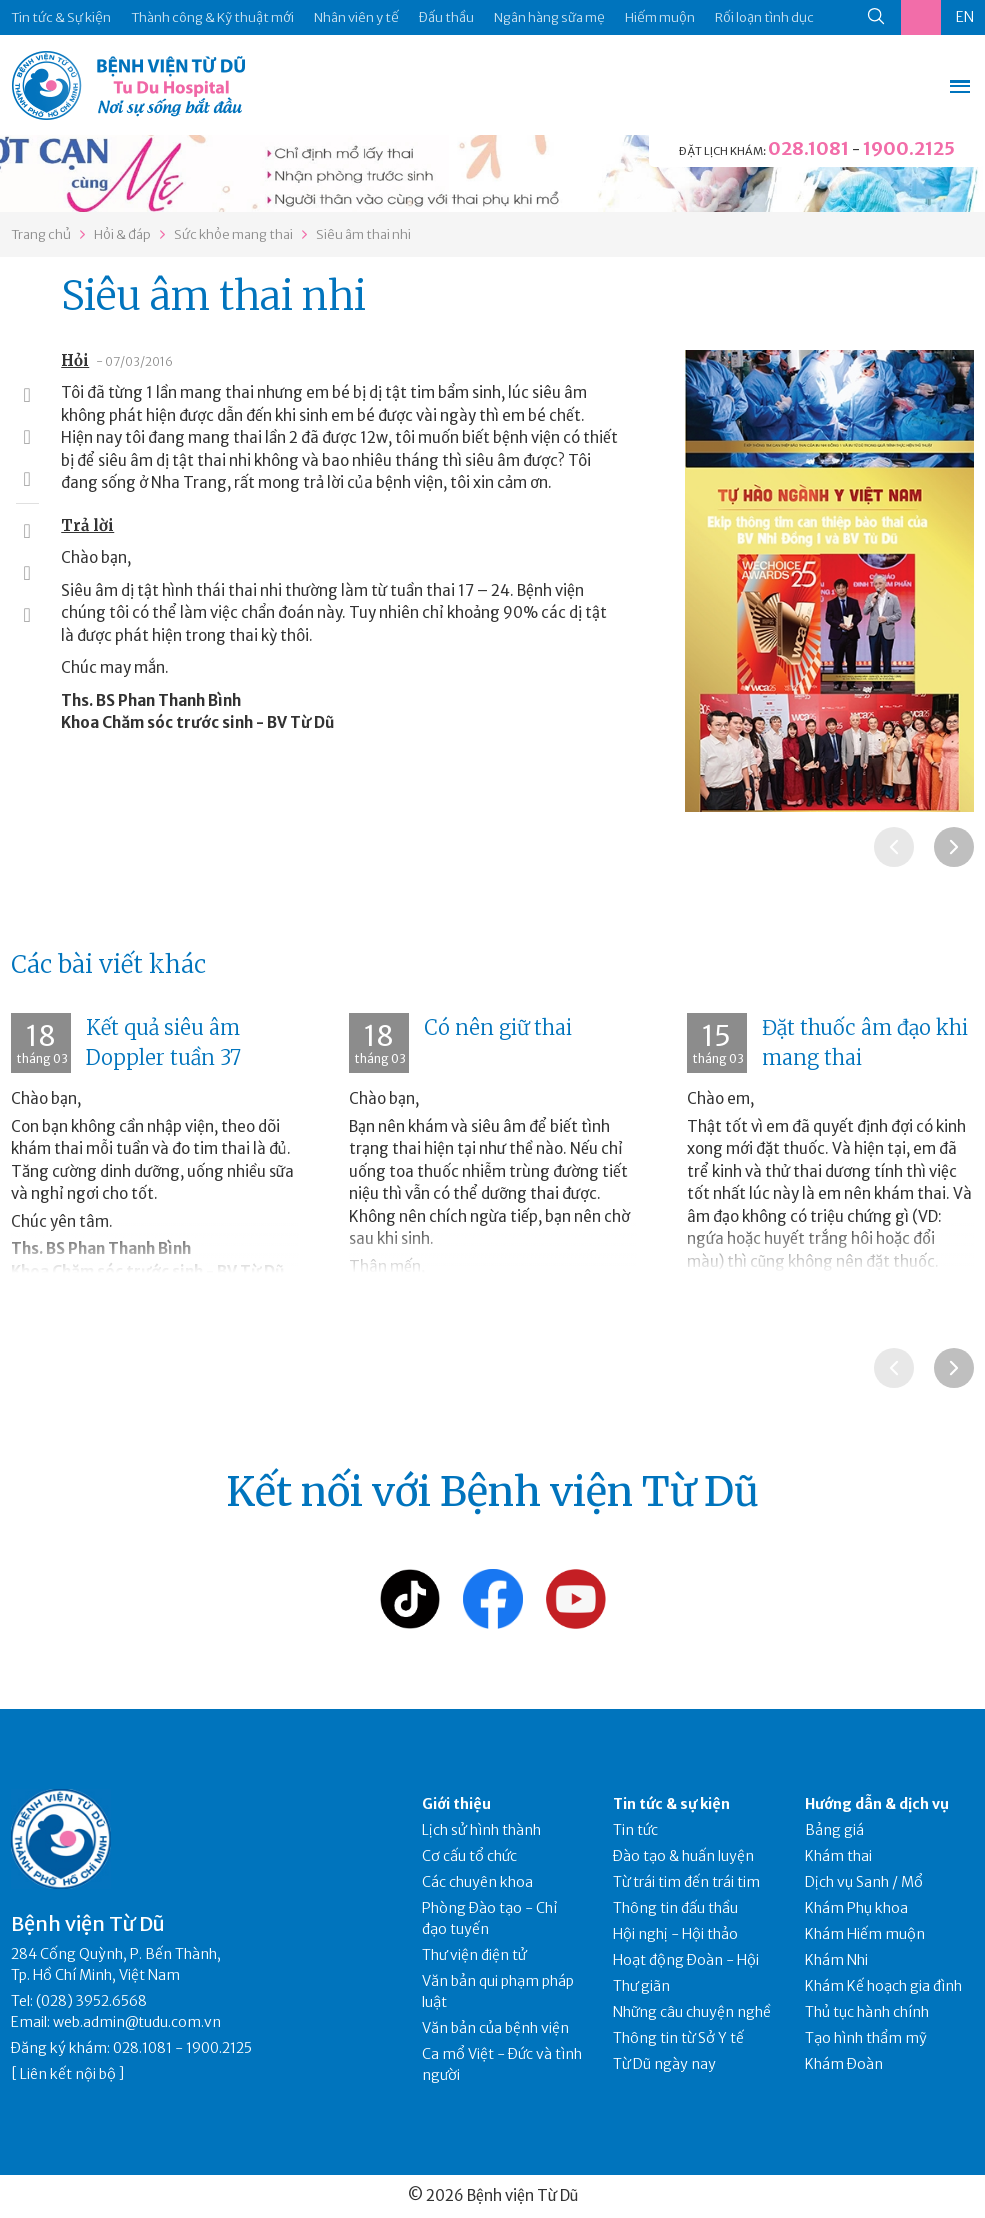 The height and width of the screenshot is (2218, 985). I want to click on Tin tức & Sự kiện, so click(61, 17).